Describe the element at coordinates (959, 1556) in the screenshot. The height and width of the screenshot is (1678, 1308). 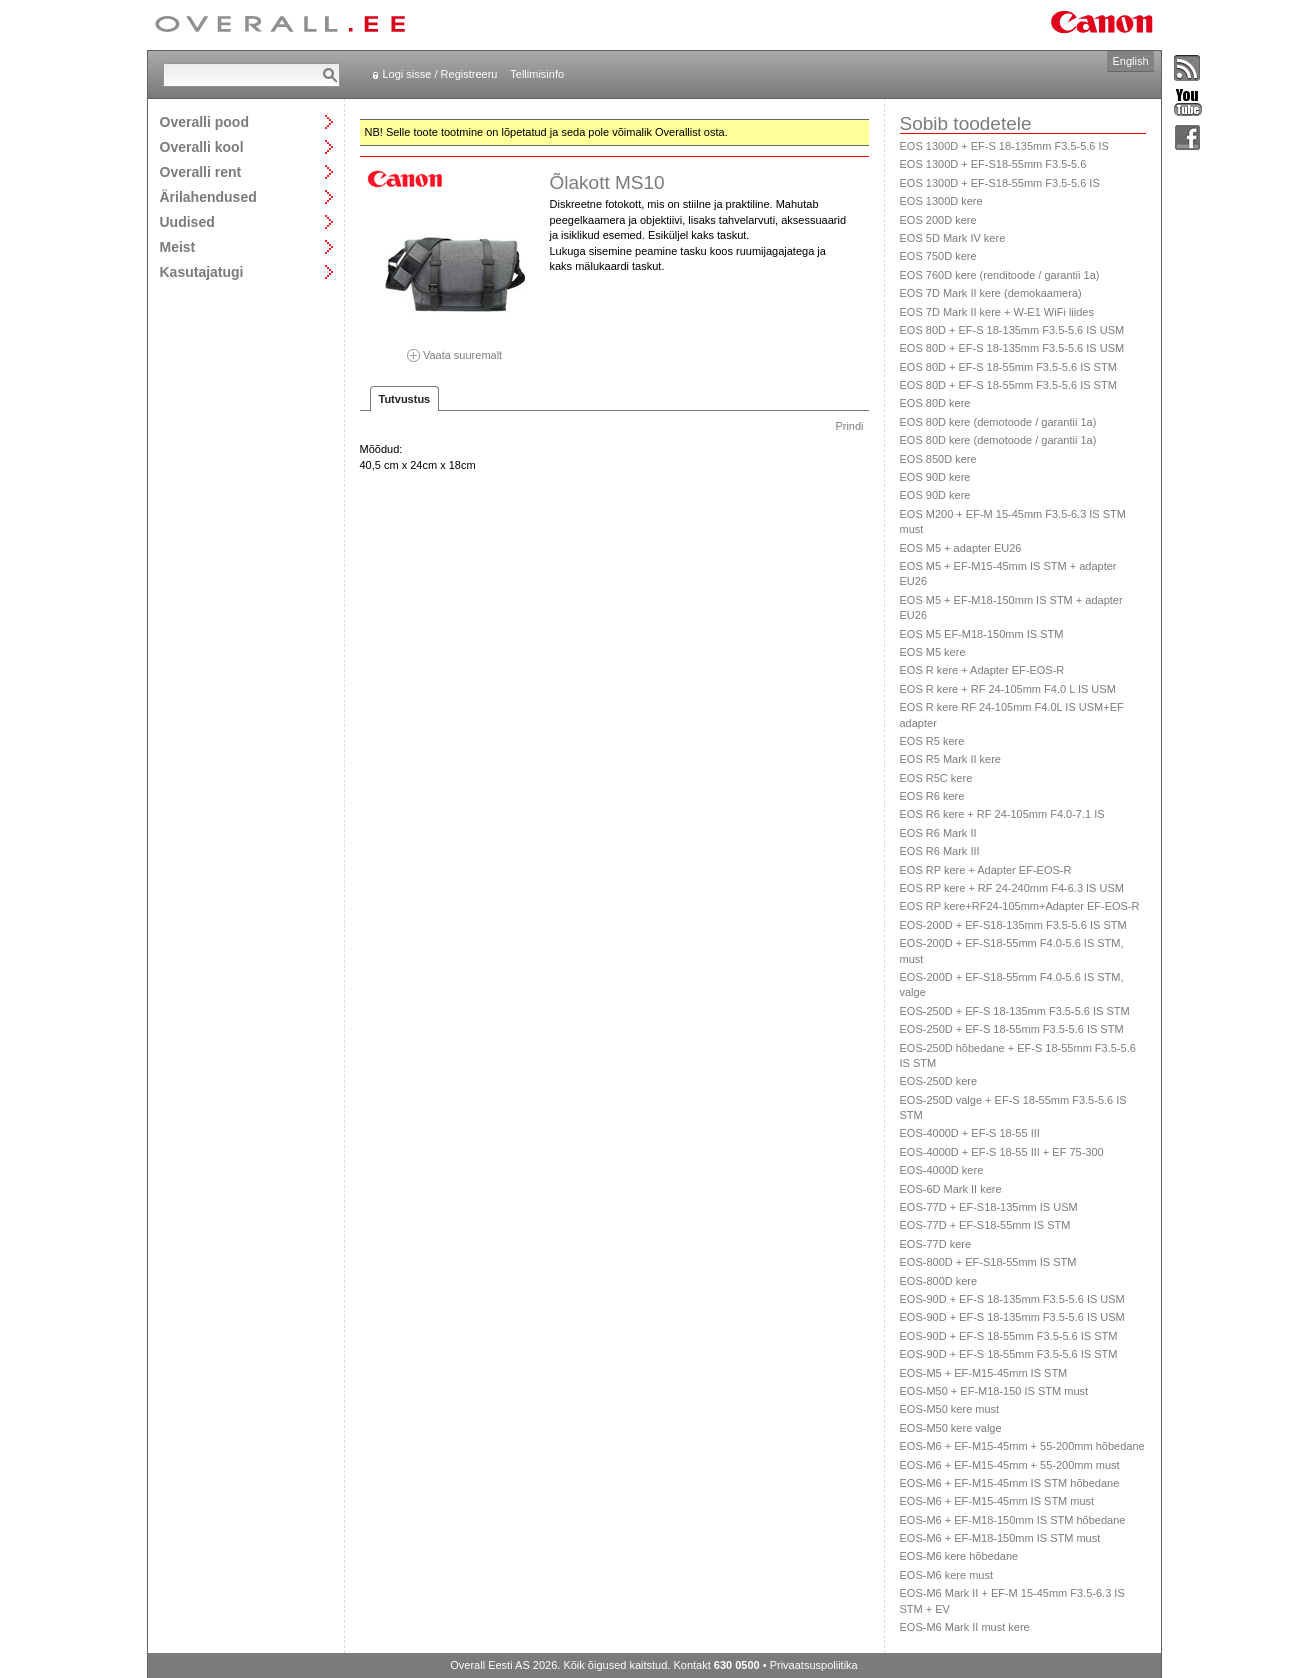
I see `EOS-M6 kere hõbedane` at that location.